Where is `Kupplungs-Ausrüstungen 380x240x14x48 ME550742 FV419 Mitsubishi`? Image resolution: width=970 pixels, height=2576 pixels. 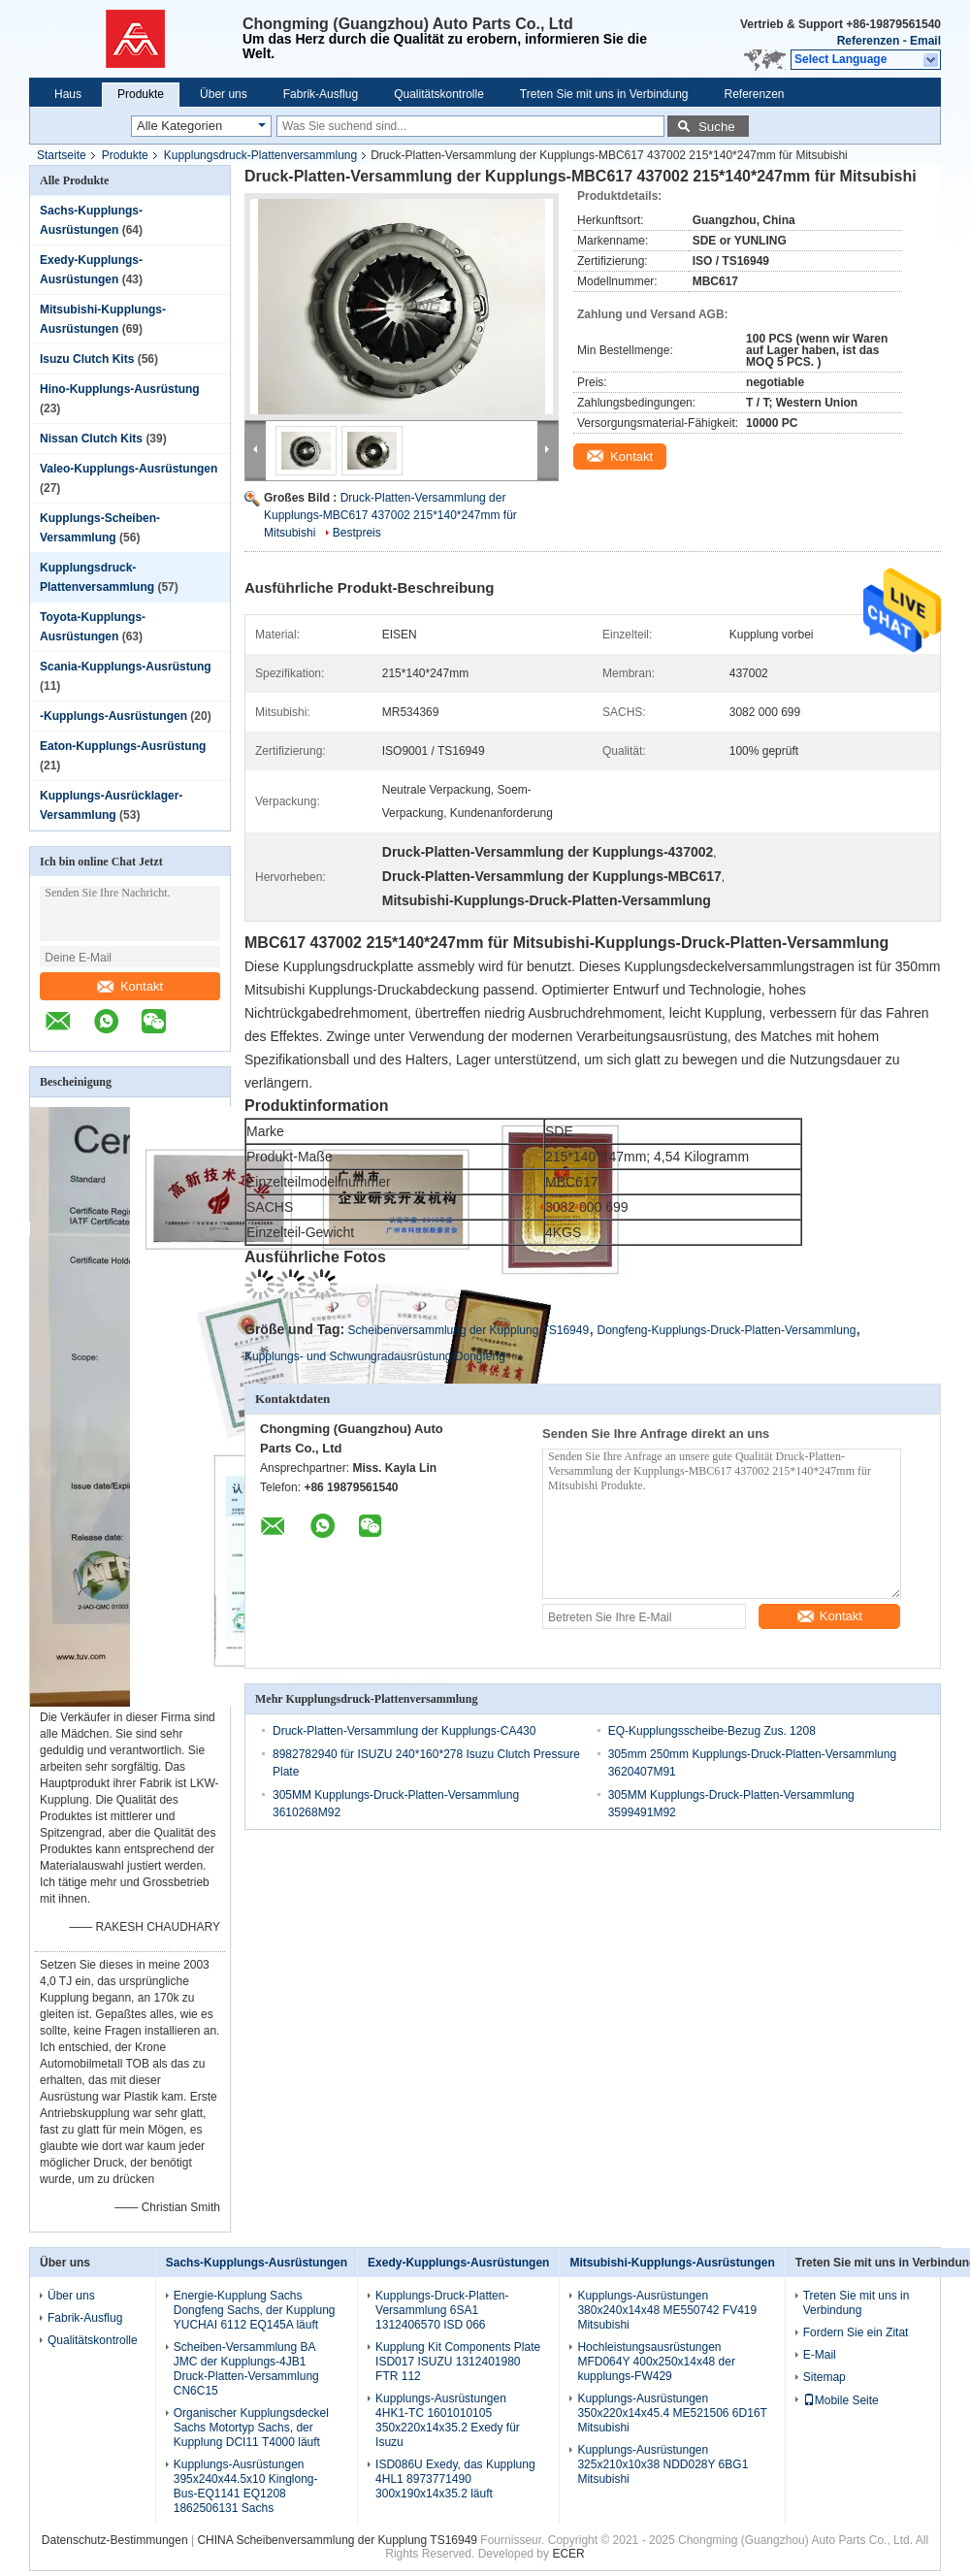 Kupplungs-Ausrüstungen 380x240x14x48 ME550742 FV419 Mitsubishi is located at coordinates (667, 2310).